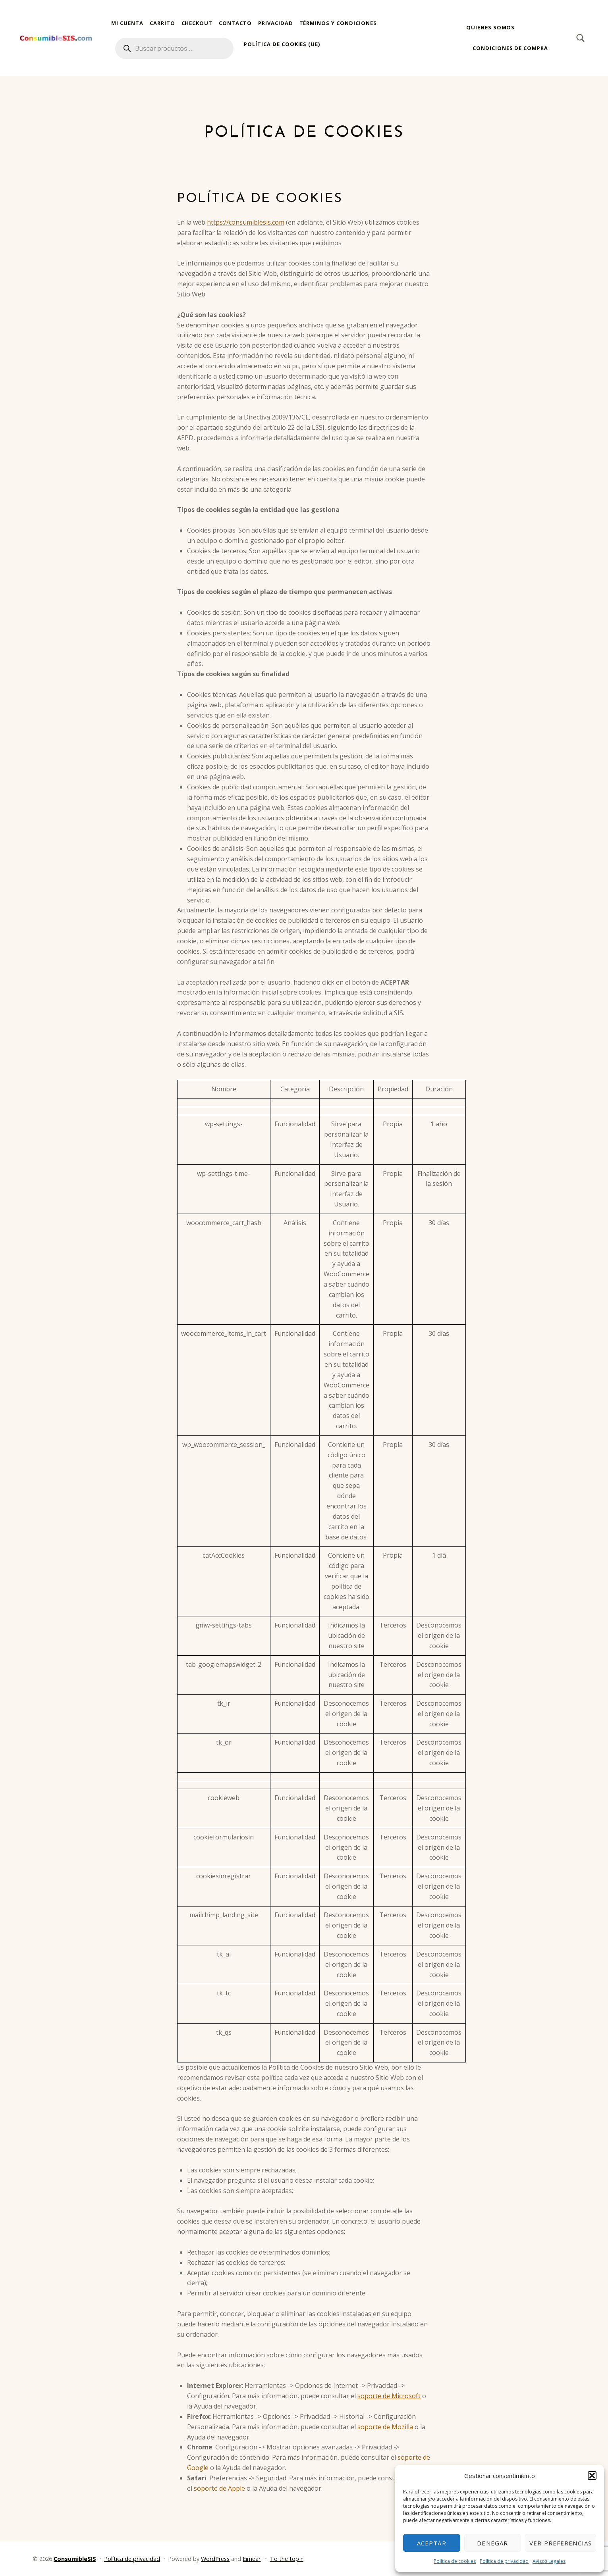  What do you see at coordinates (338, 23) in the screenshot?
I see `Términos y condiciones` at bounding box center [338, 23].